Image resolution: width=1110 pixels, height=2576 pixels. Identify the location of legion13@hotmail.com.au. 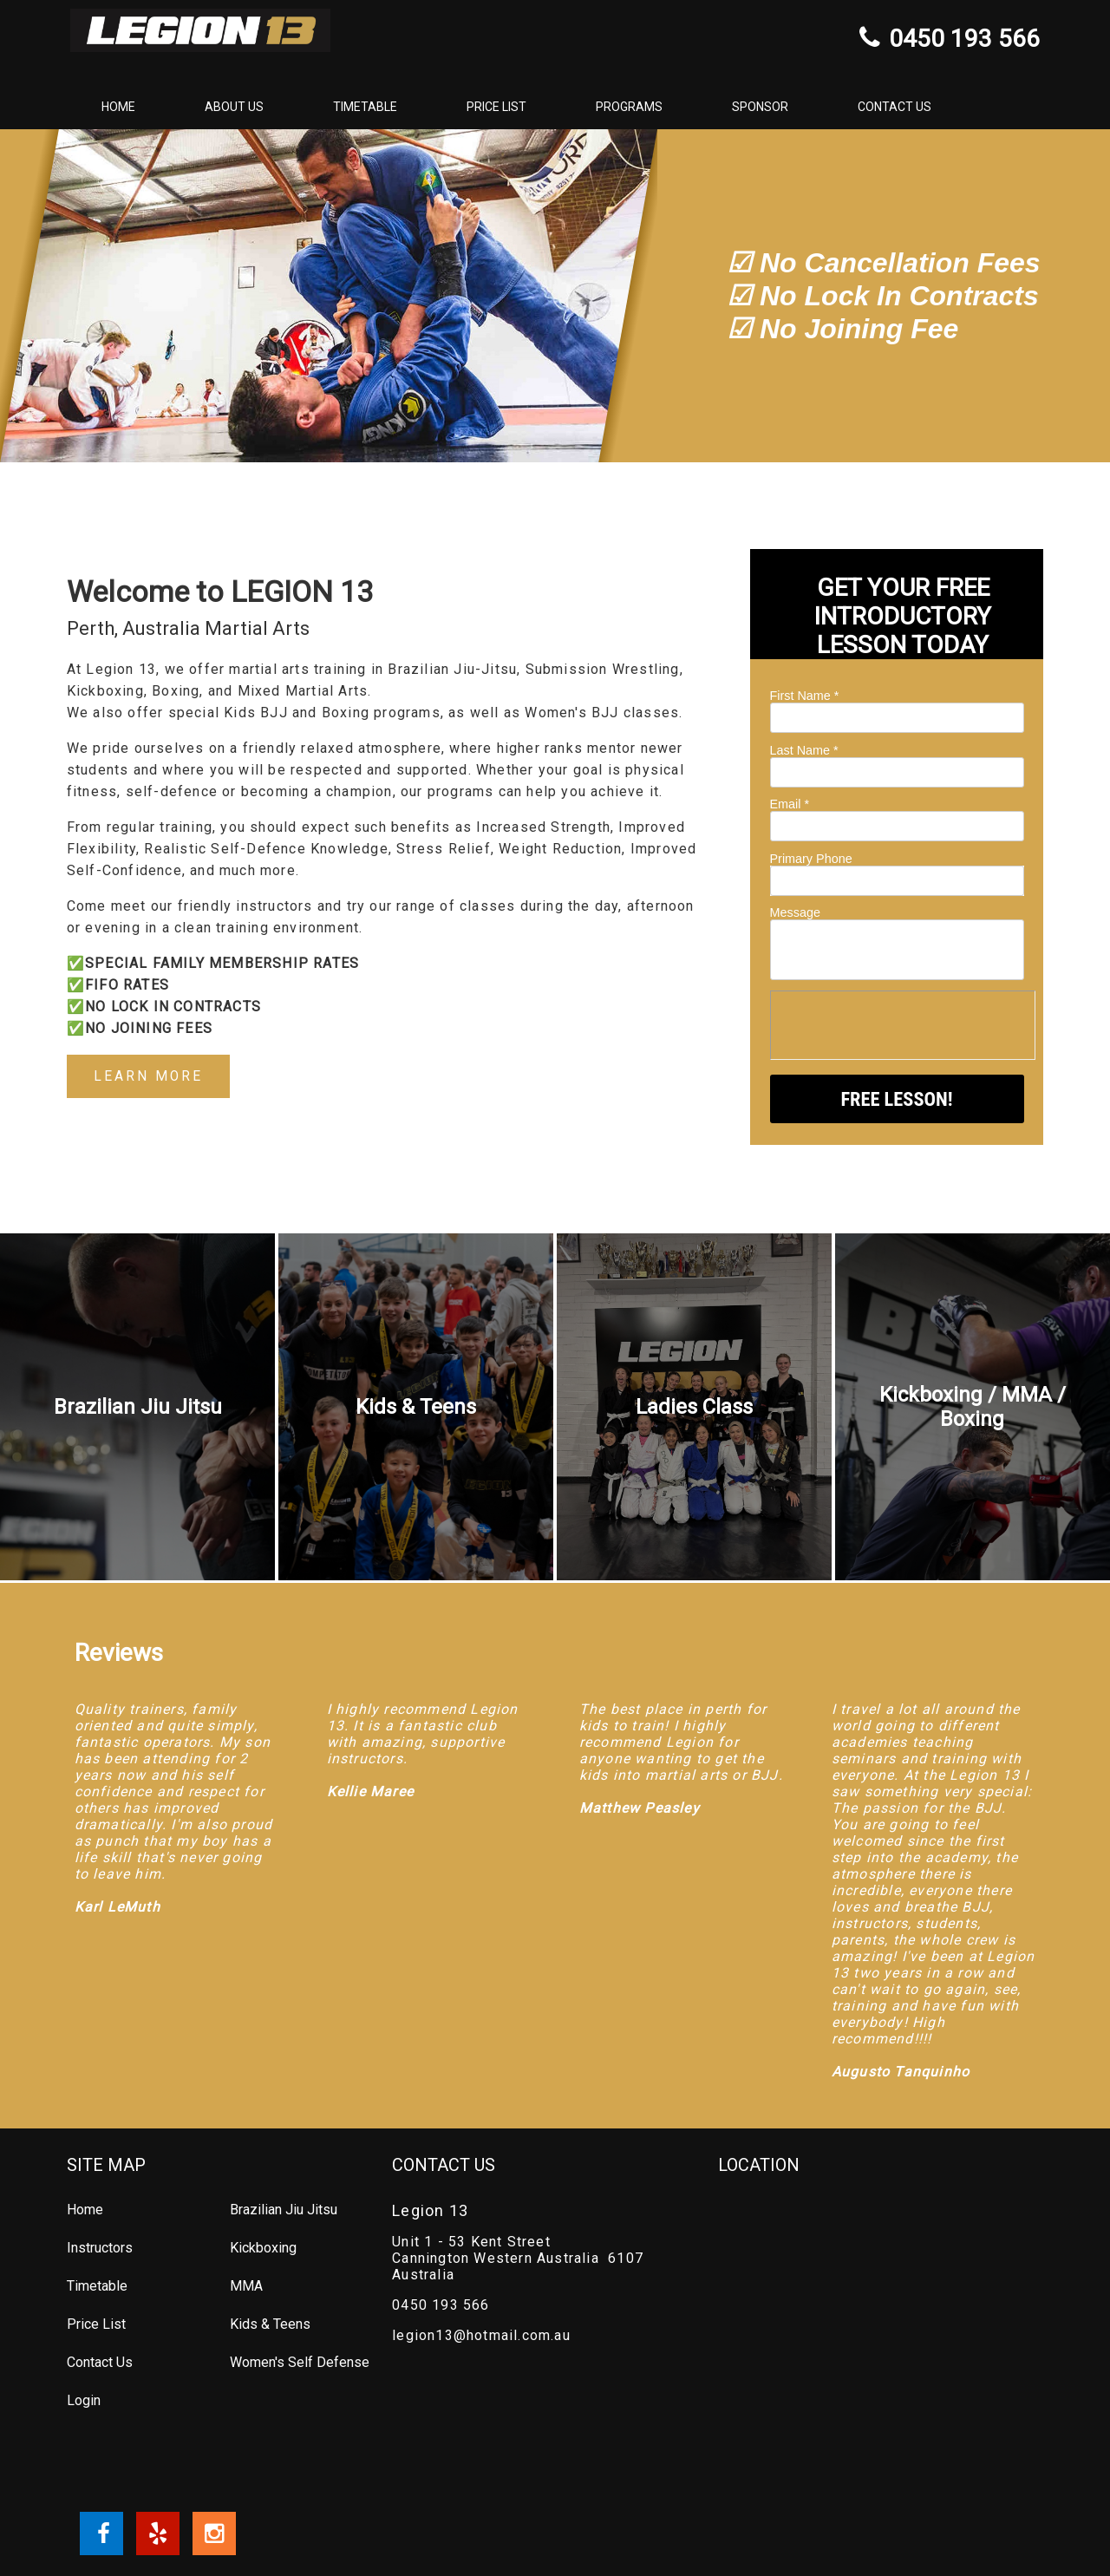
(481, 2335).